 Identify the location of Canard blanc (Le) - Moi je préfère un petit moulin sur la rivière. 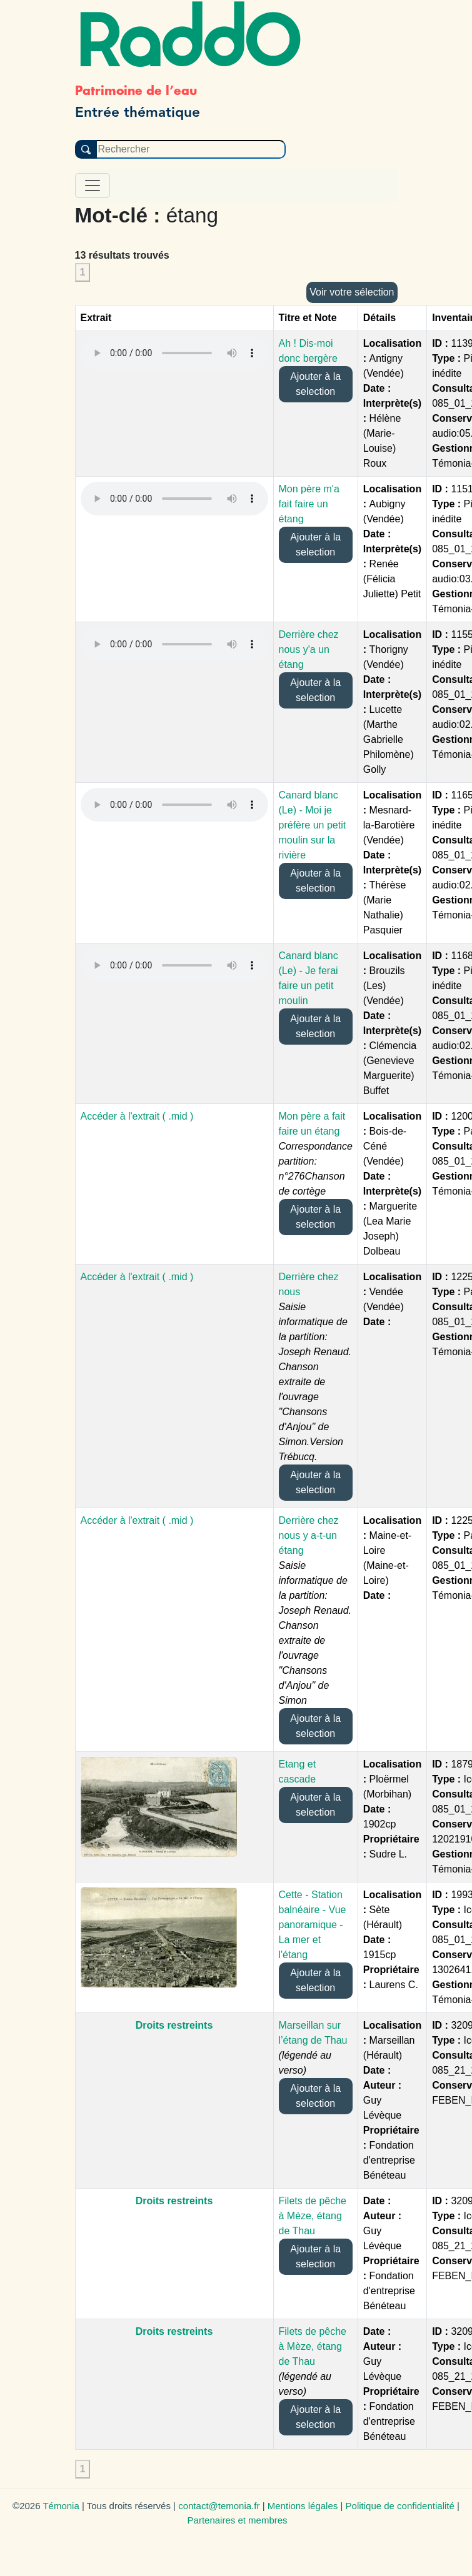
(312, 825).